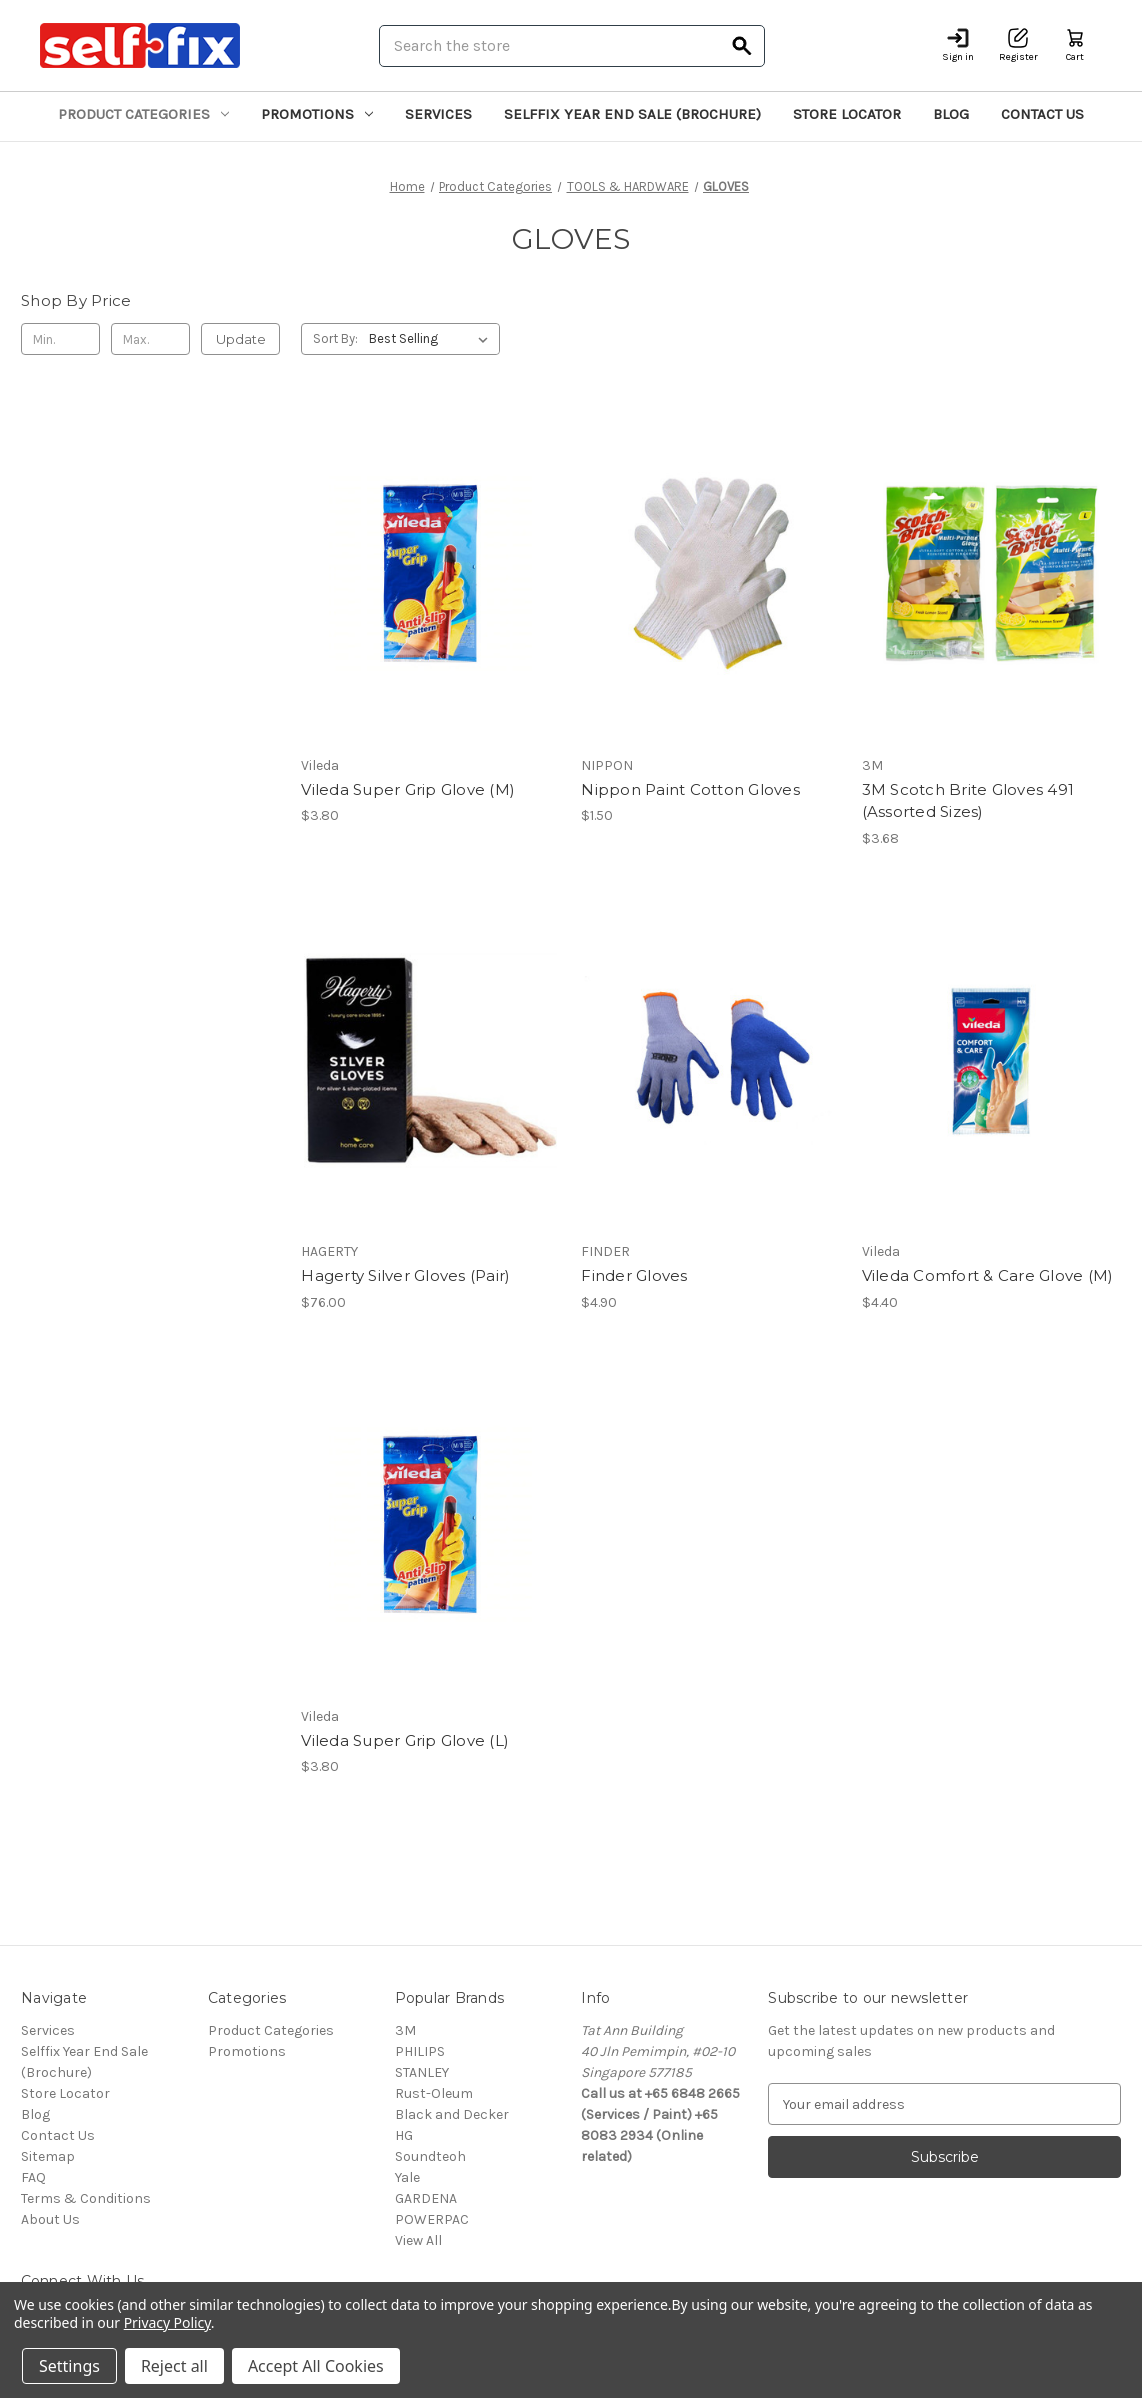 This screenshot has width=1142, height=2398. I want to click on Blog, so click(951, 114).